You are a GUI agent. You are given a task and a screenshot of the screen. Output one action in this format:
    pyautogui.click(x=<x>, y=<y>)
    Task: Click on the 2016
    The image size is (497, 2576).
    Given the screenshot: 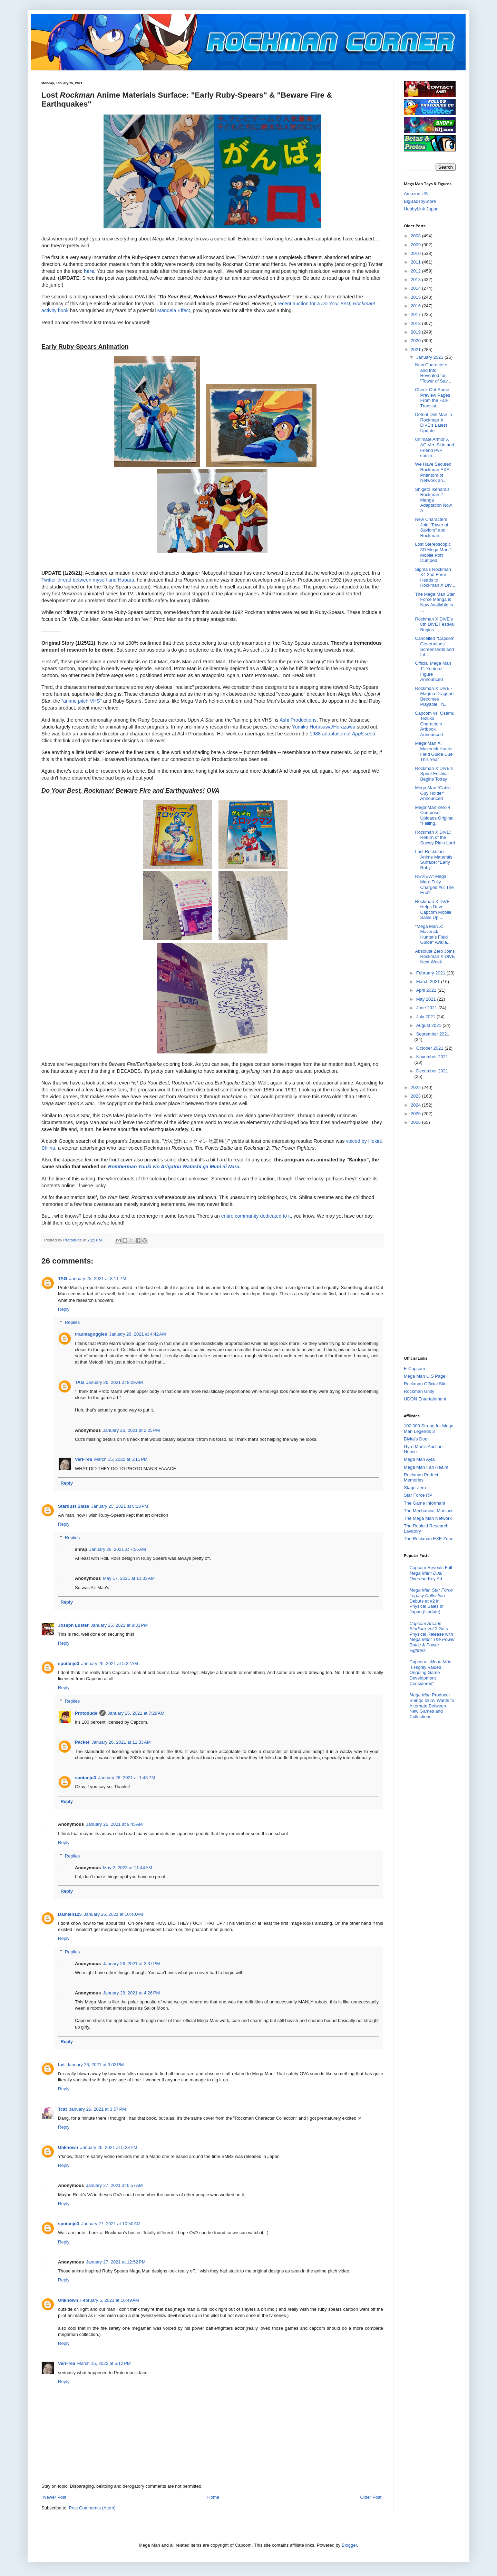 What is the action you would take?
    pyautogui.click(x=416, y=305)
    